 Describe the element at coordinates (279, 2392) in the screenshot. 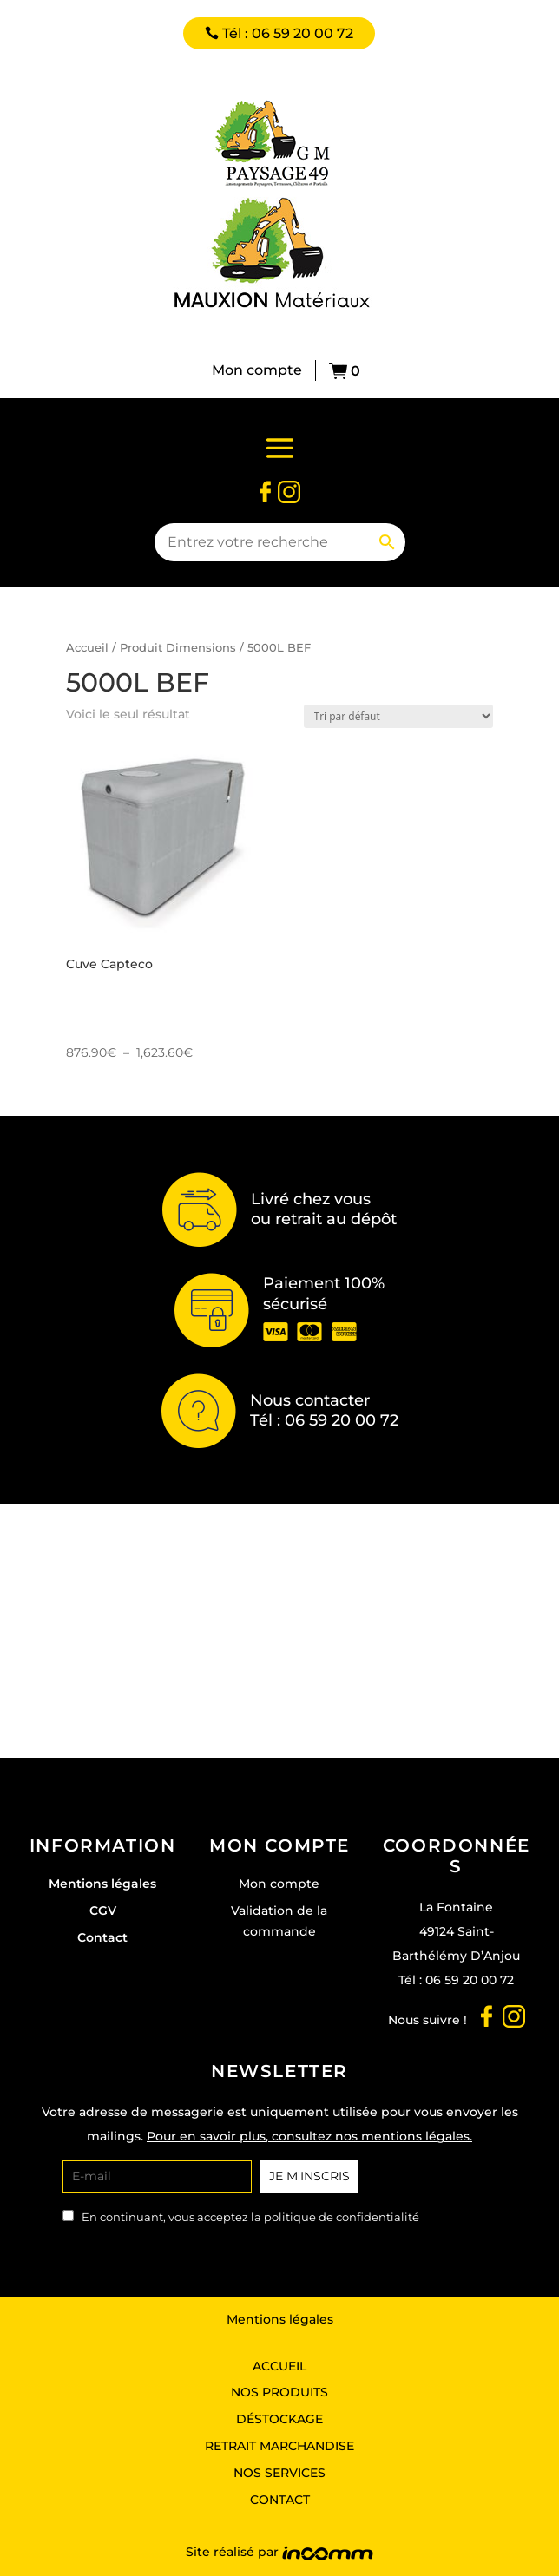

I see `Nos produits` at that location.